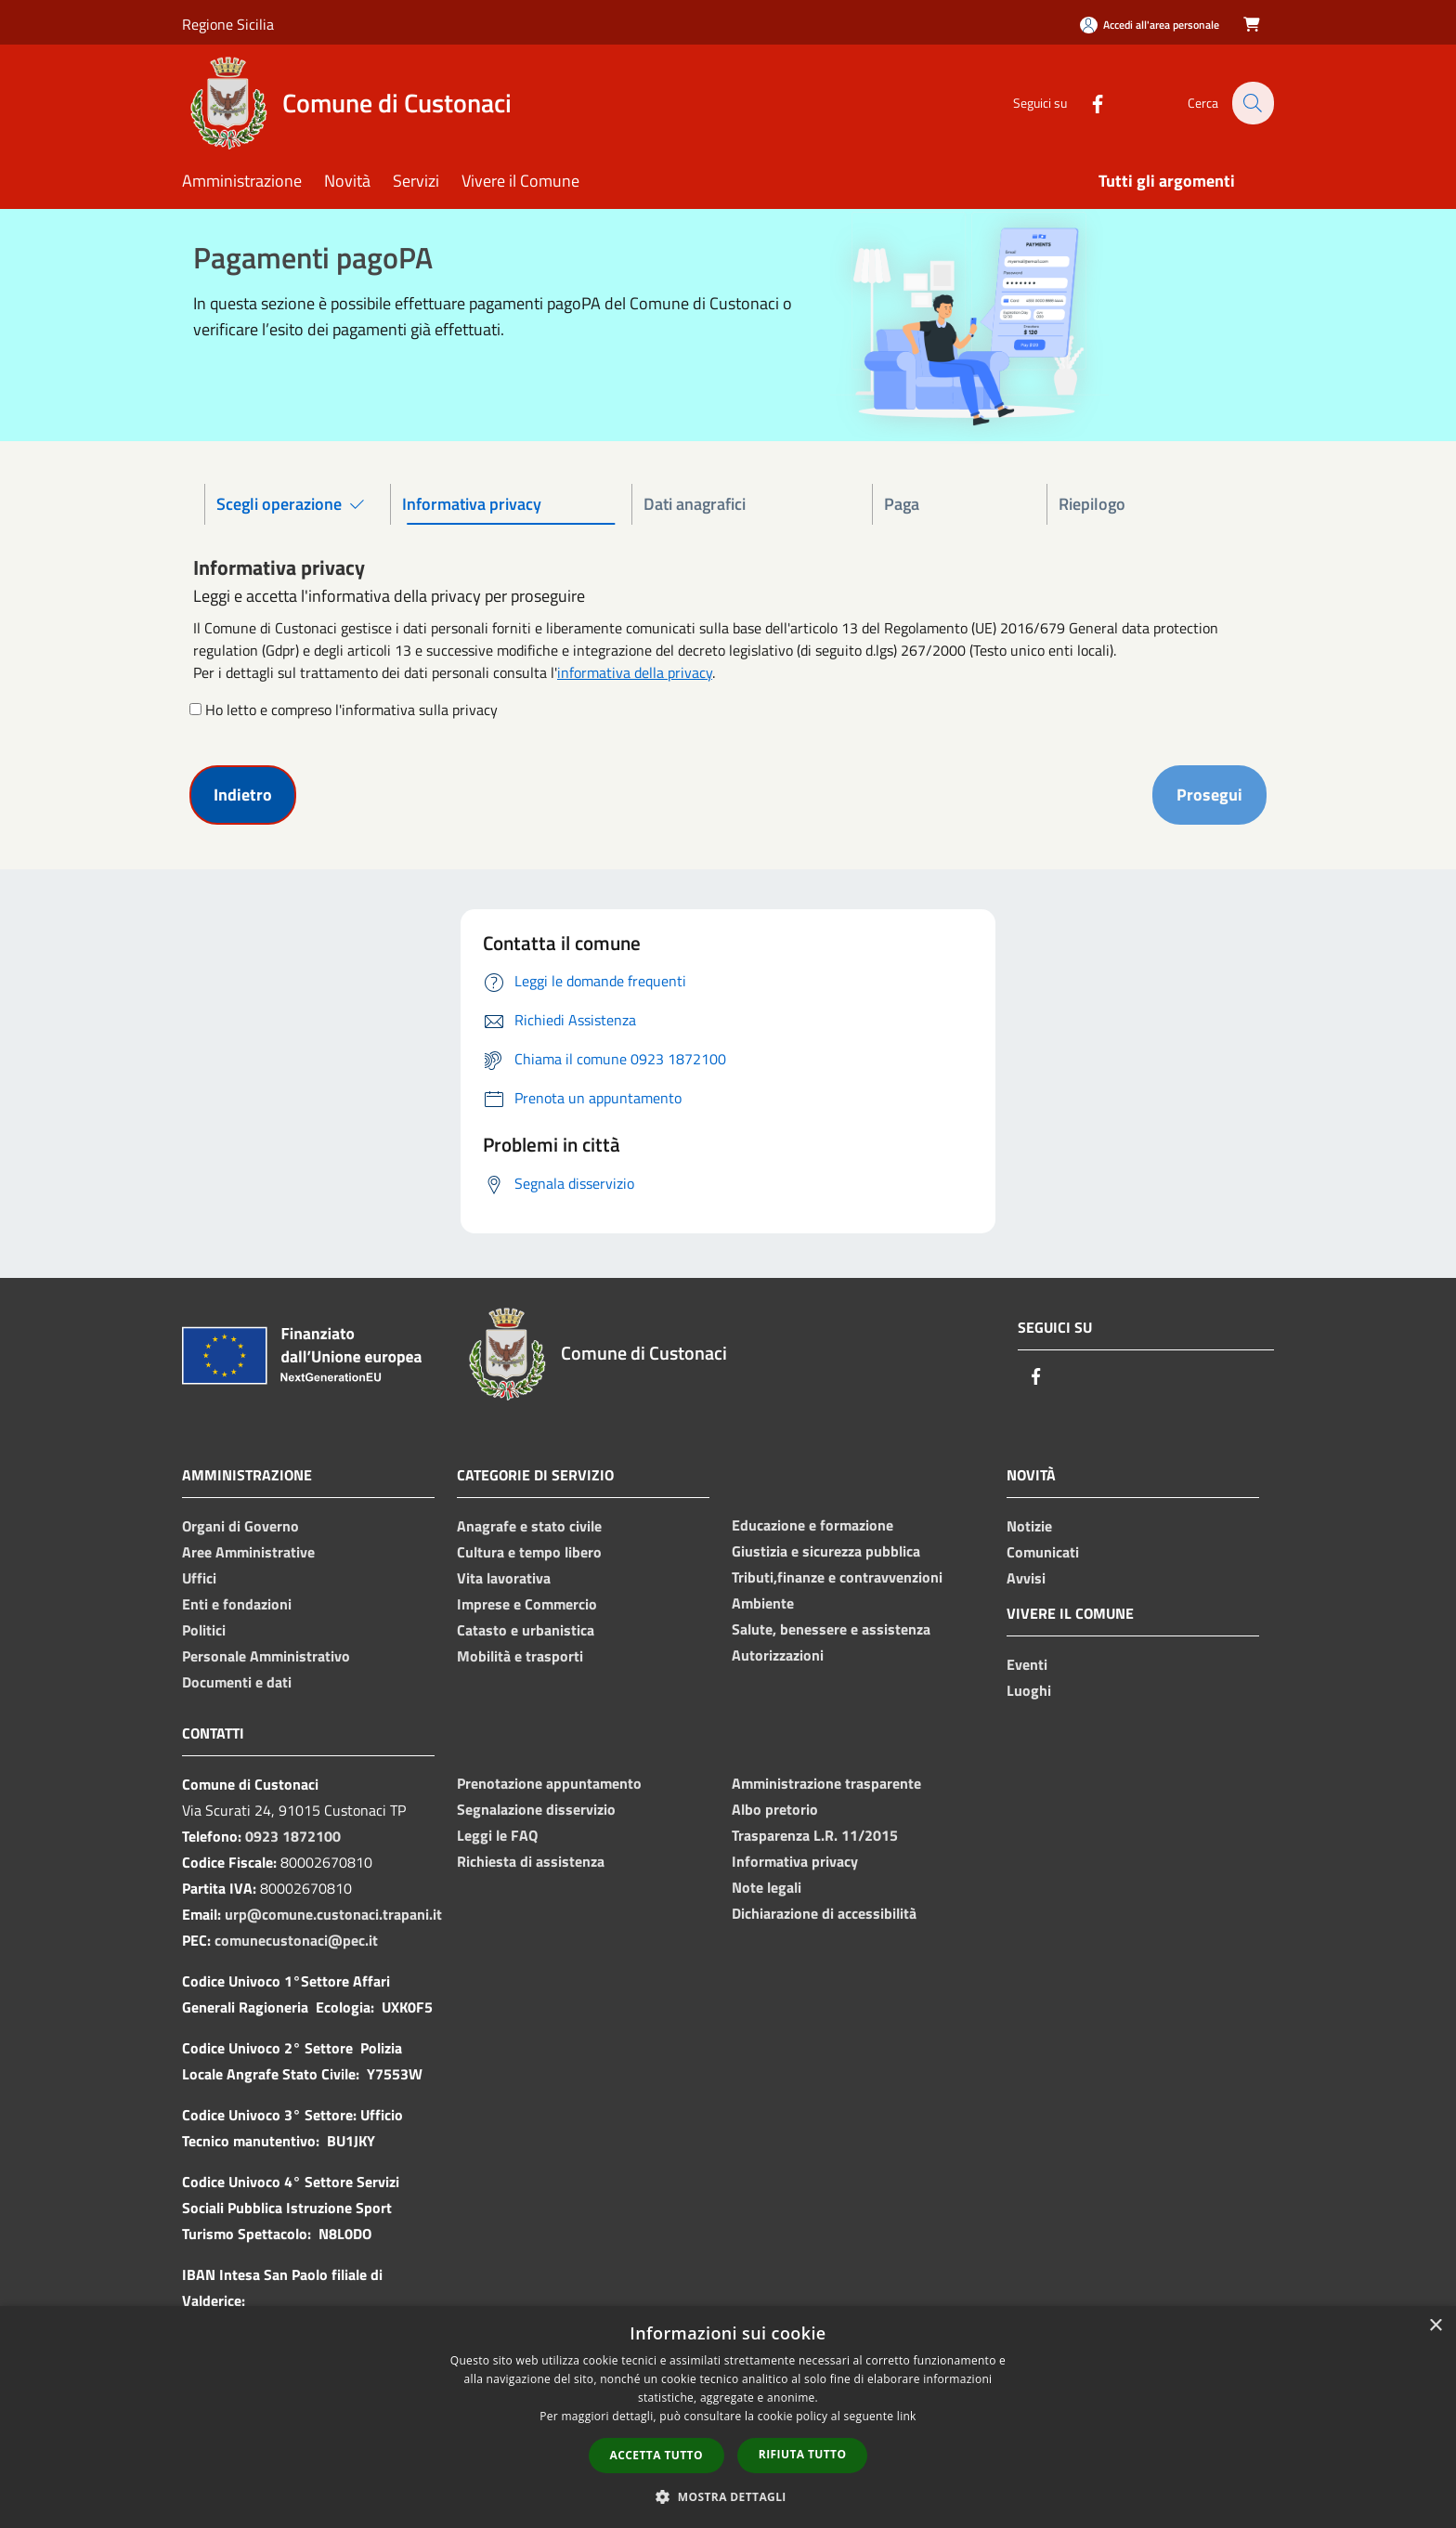 This screenshot has height=2528, width=1456. What do you see at coordinates (199, 1578) in the screenshot?
I see `Uffici` at bounding box center [199, 1578].